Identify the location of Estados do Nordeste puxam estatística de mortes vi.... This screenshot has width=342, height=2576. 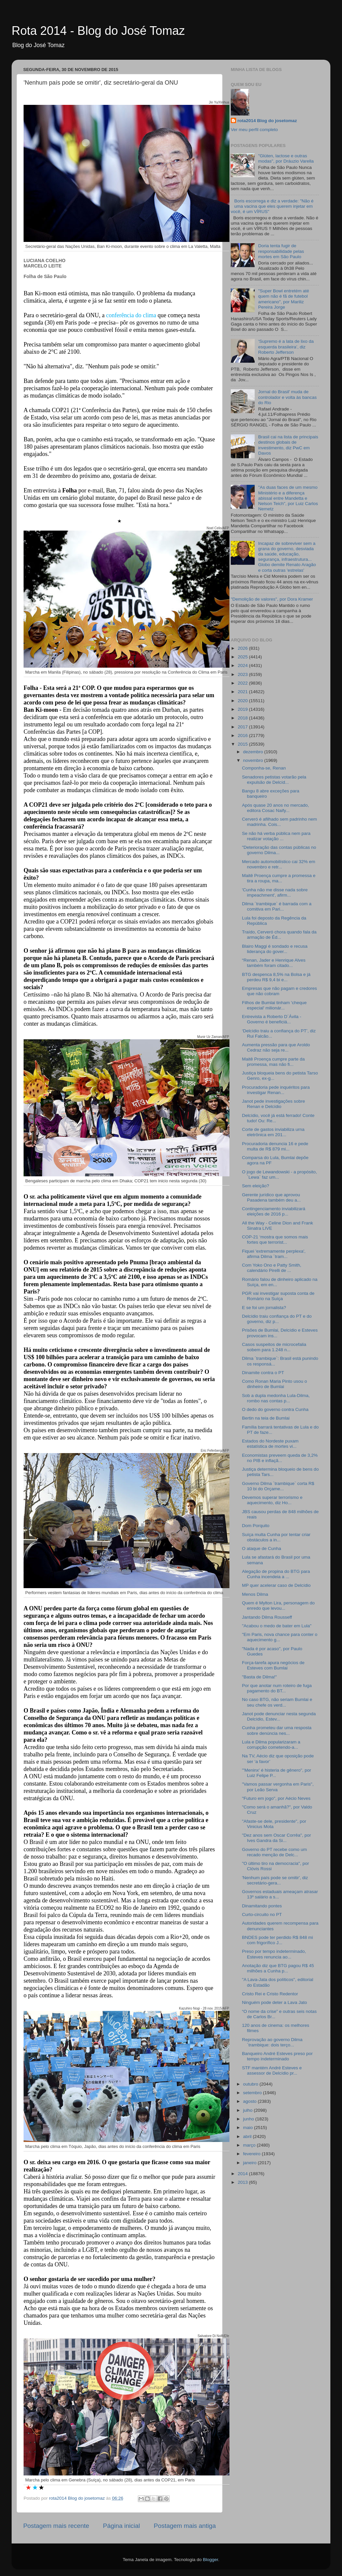
(270, 1443).